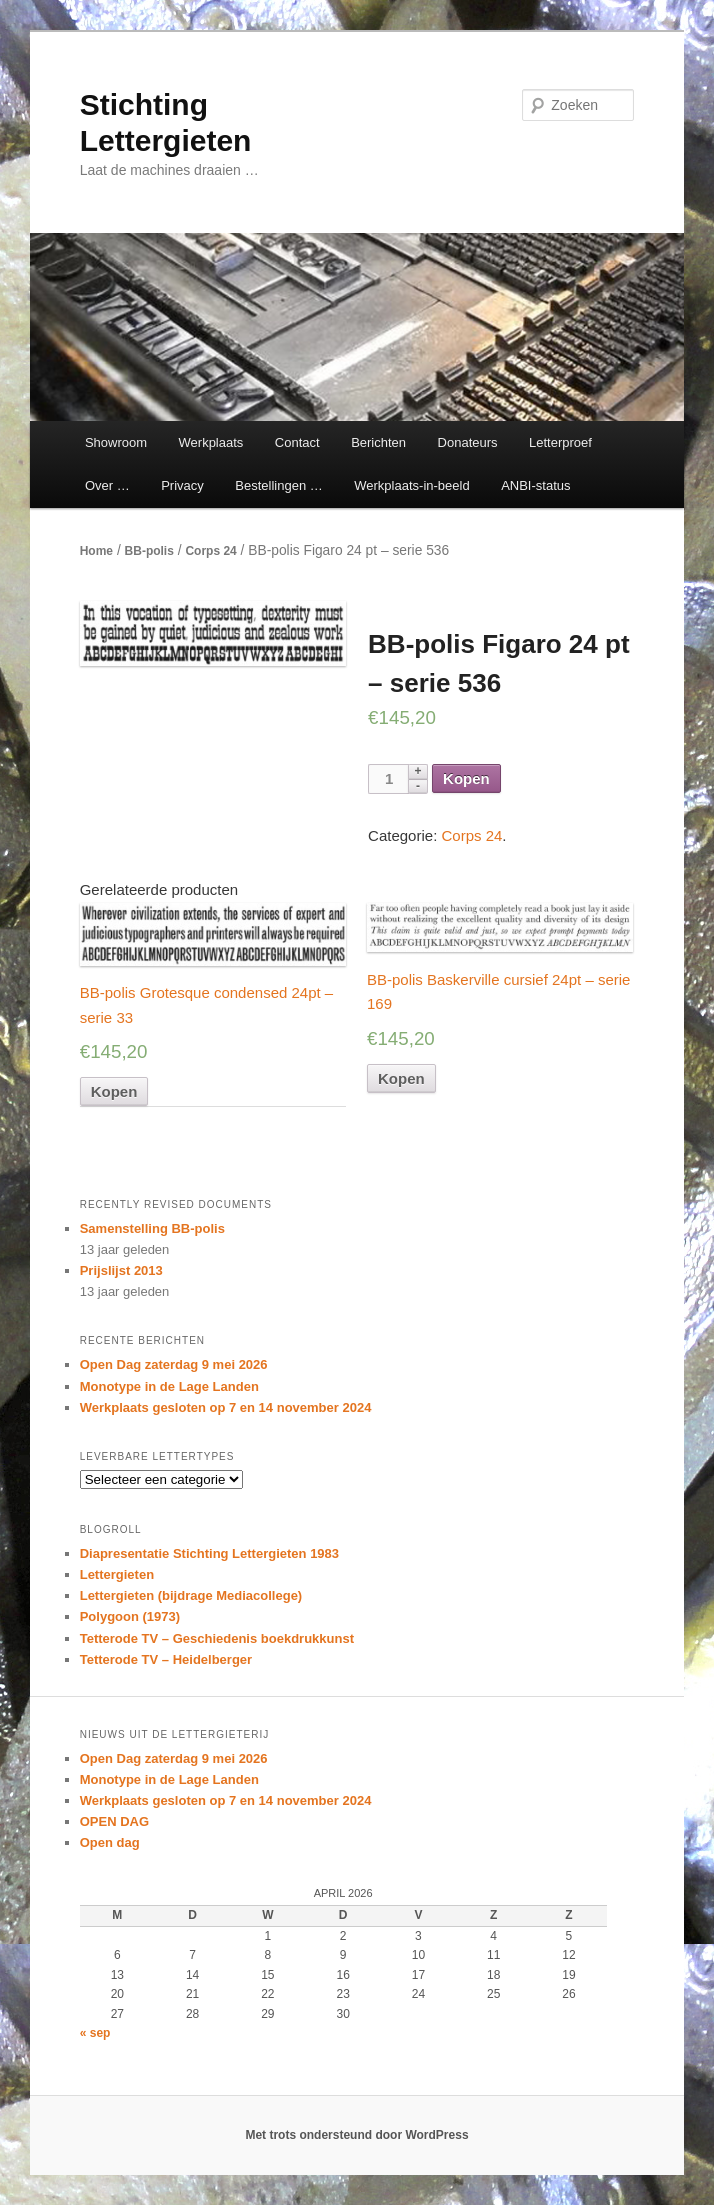  Describe the element at coordinates (560, 442) in the screenshot. I see `Letterproef` at that location.